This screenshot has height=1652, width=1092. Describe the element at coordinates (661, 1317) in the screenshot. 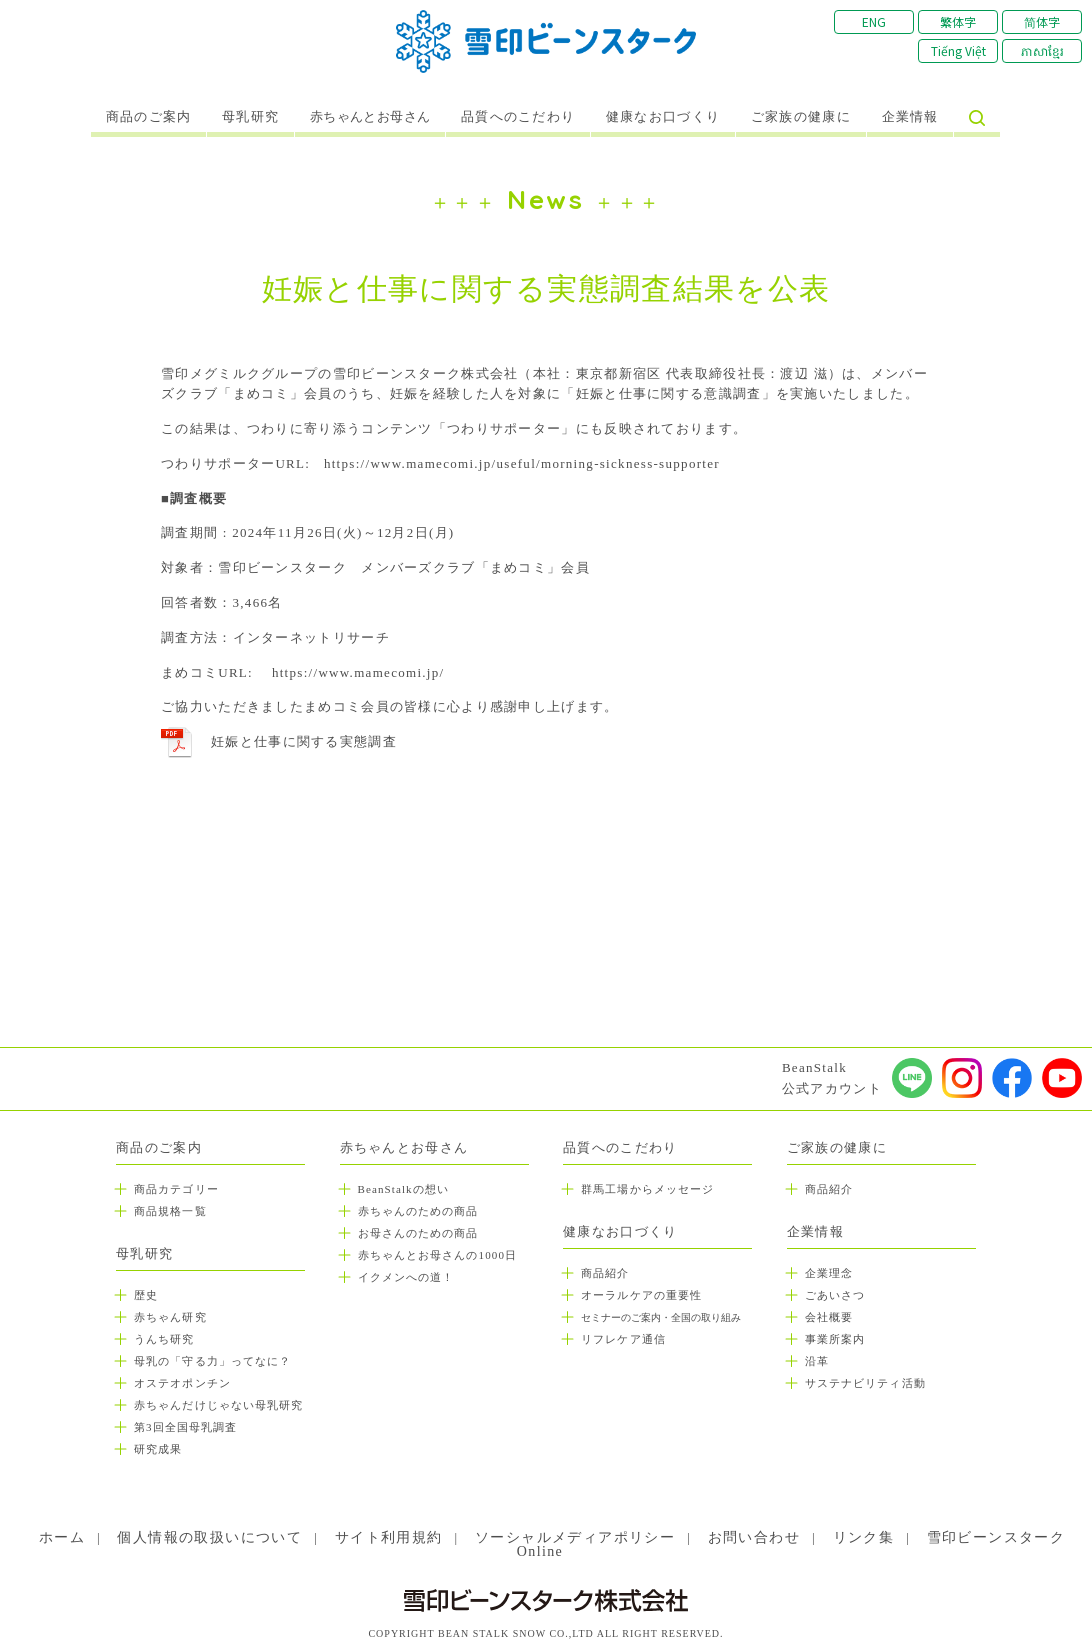

I see `セミナーのご案内・全国の取り組み` at that location.